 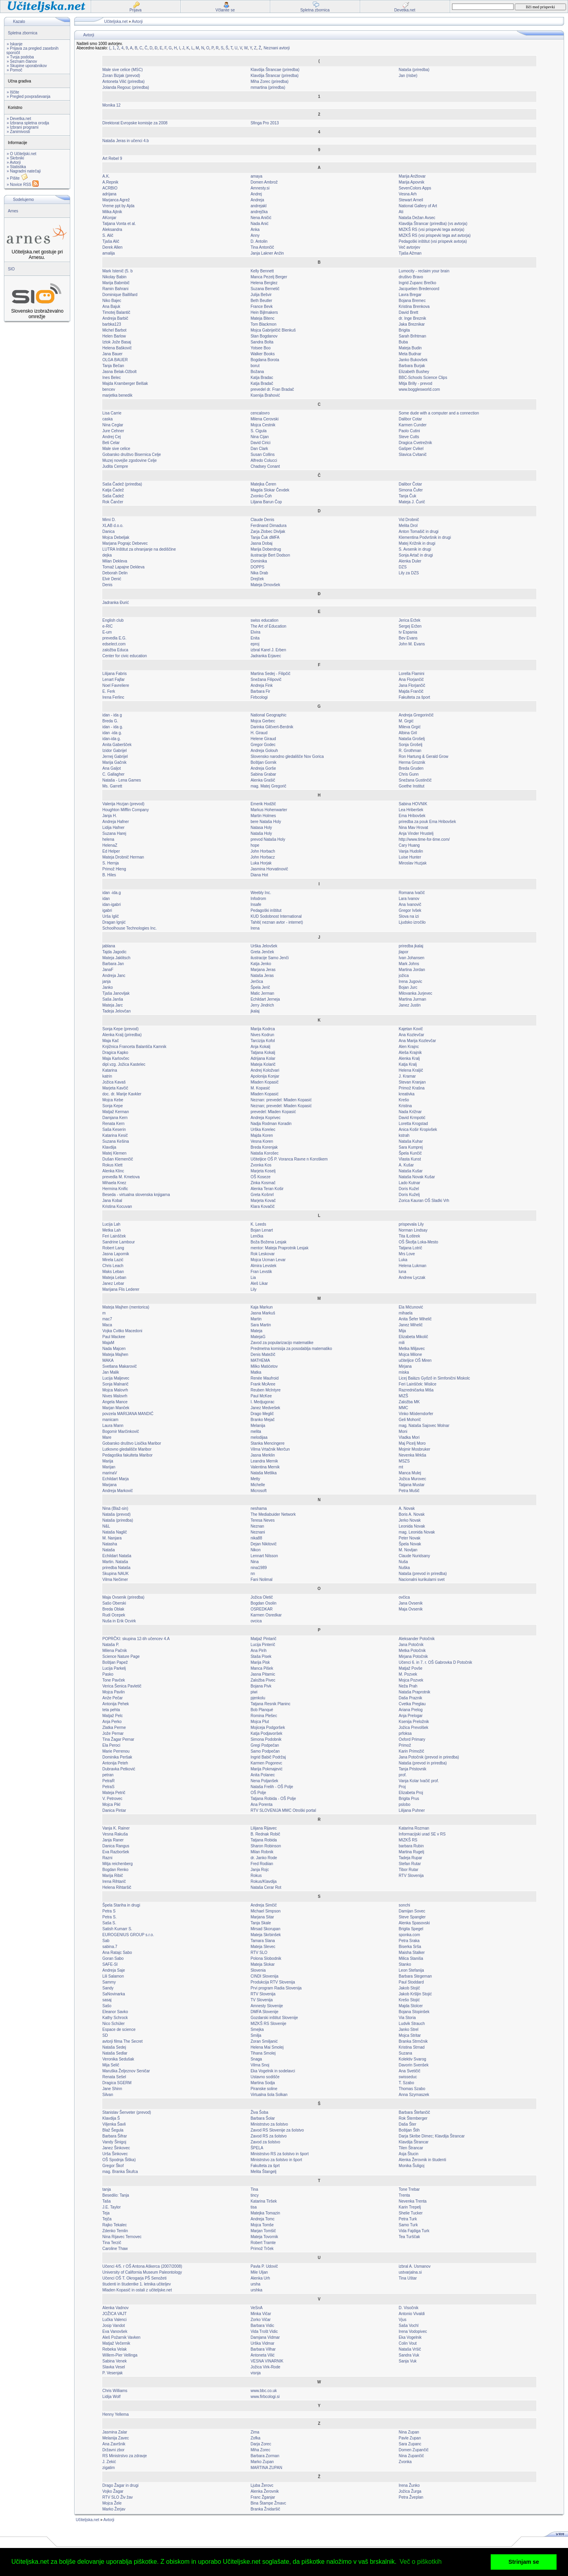 What do you see at coordinates (114, 774) in the screenshot?
I see `C. Gallagher` at bounding box center [114, 774].